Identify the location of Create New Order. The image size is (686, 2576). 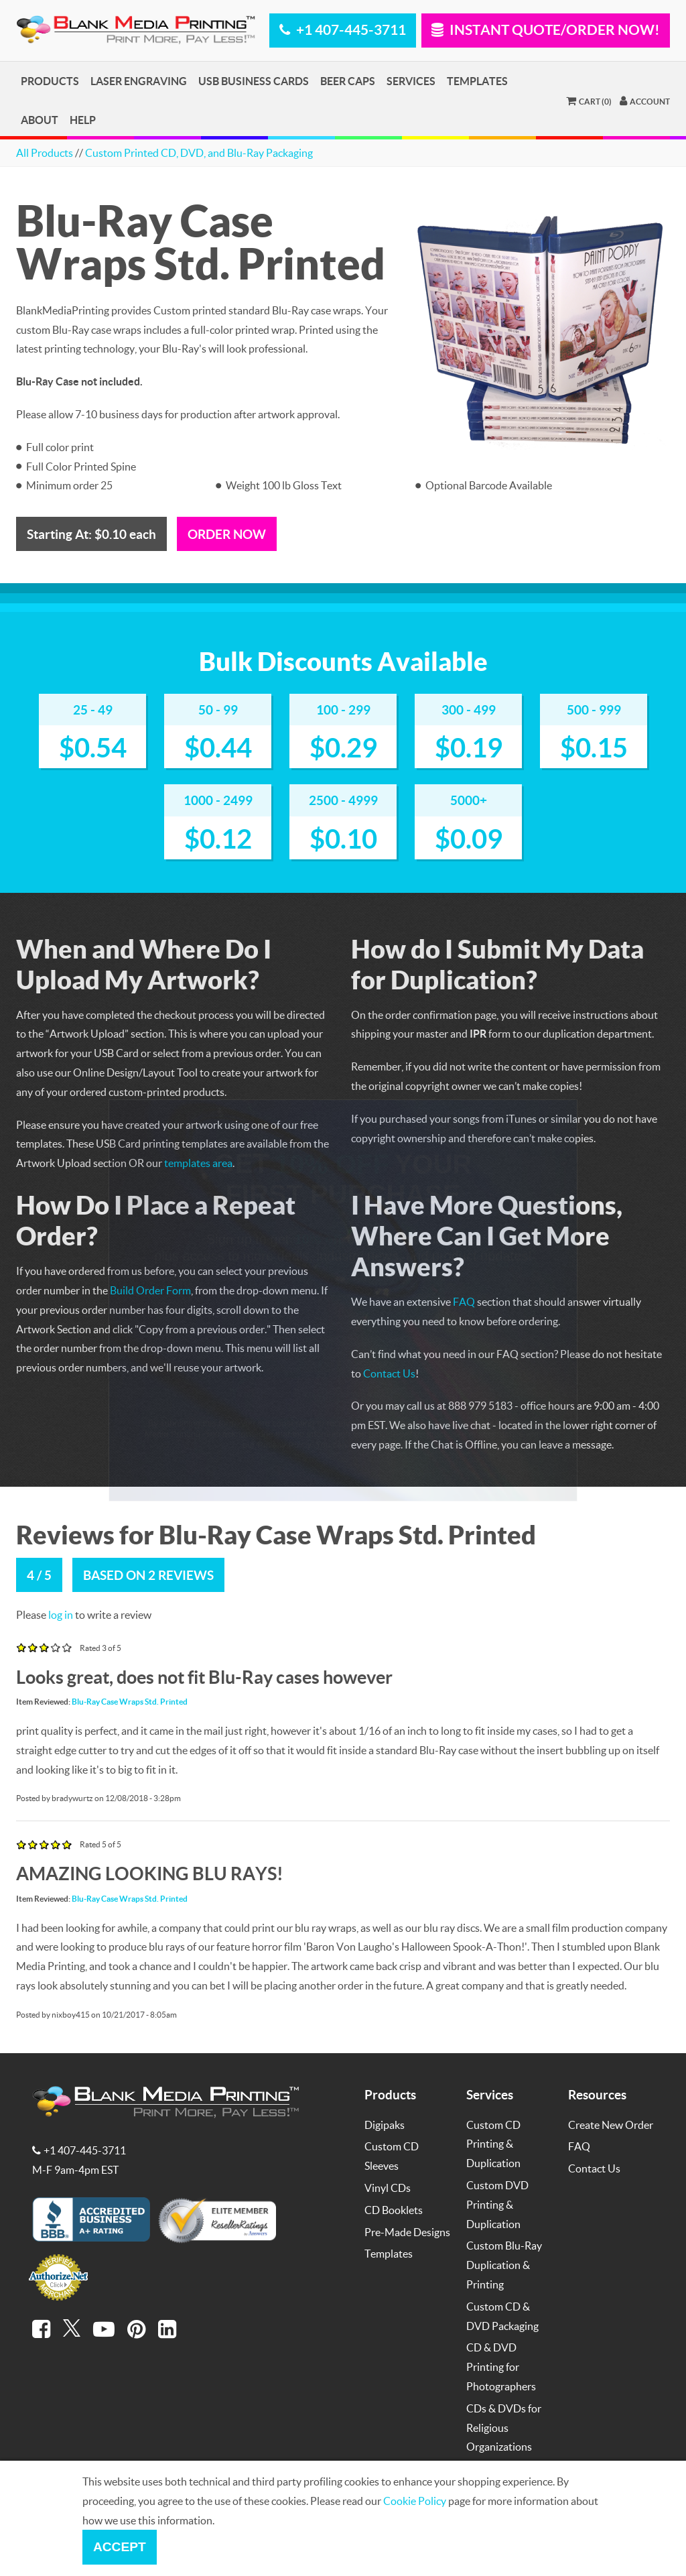
(610, 2124).